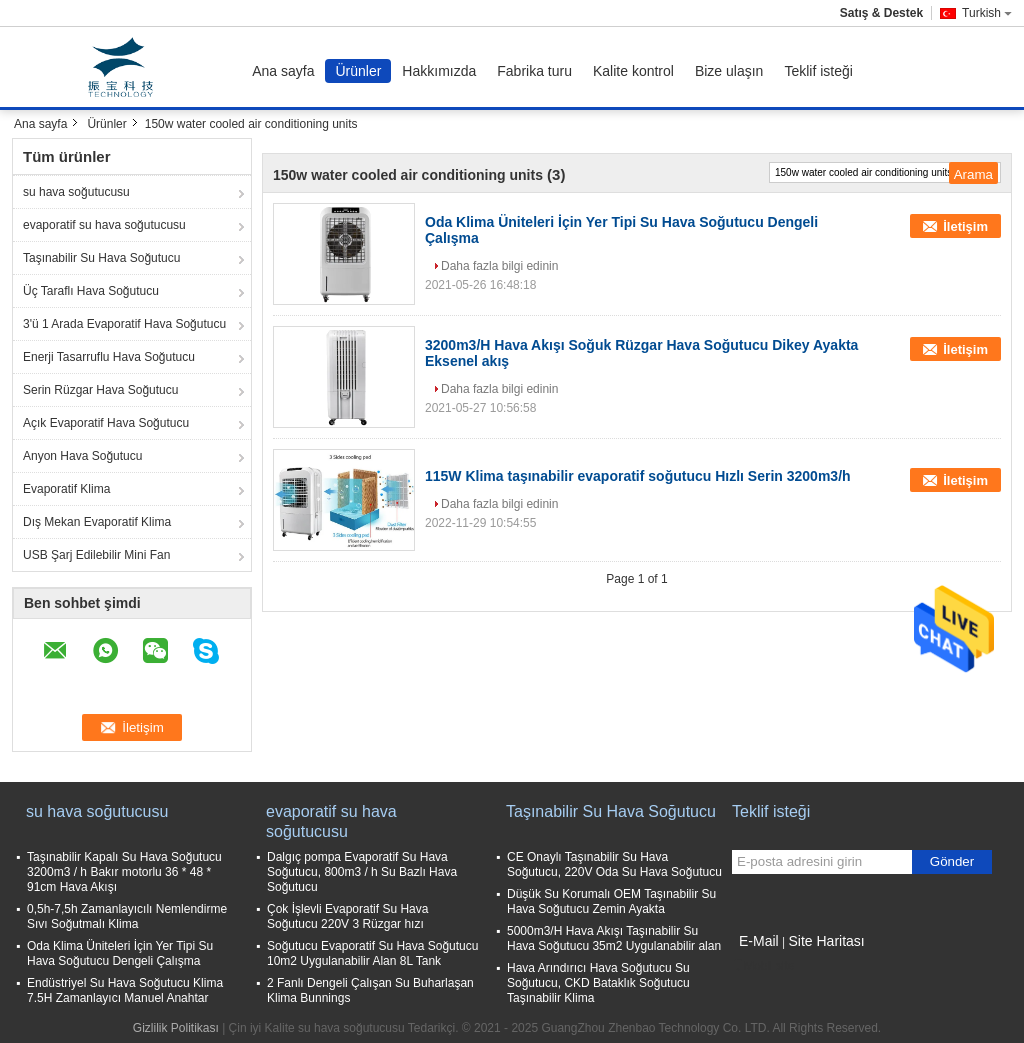 The image size is (1024, 1043). Describe the element at coordinates (283, 71) in the screenshot. I see `Ana sayfa` at that location.